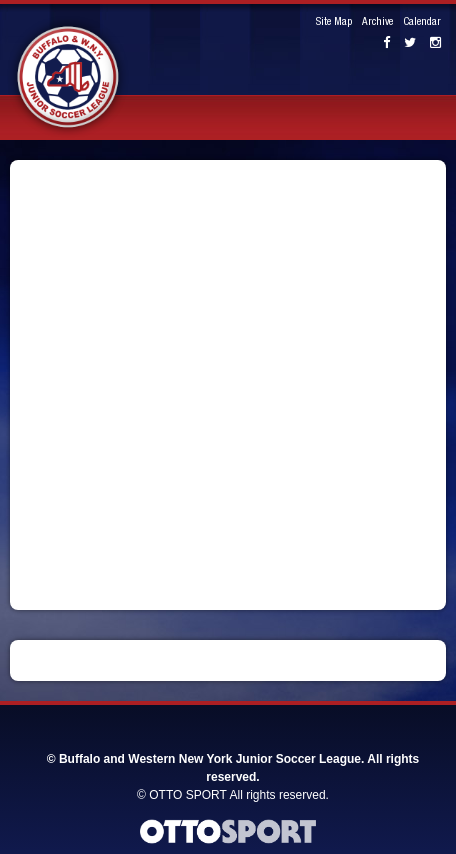  I want to click on OTTO SPORT, so click(188, 795).